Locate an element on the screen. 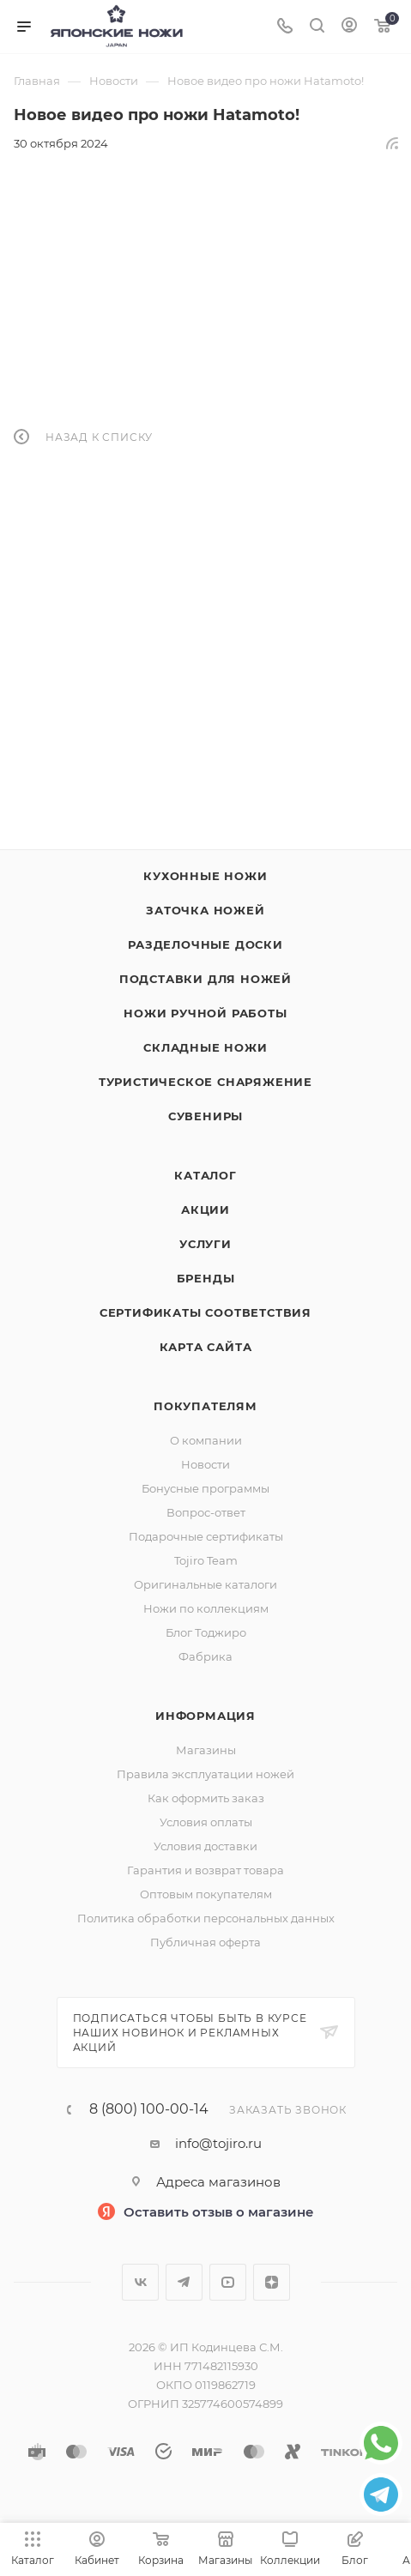  Оригинальные каталоги is located at coordinates (205, 1584).